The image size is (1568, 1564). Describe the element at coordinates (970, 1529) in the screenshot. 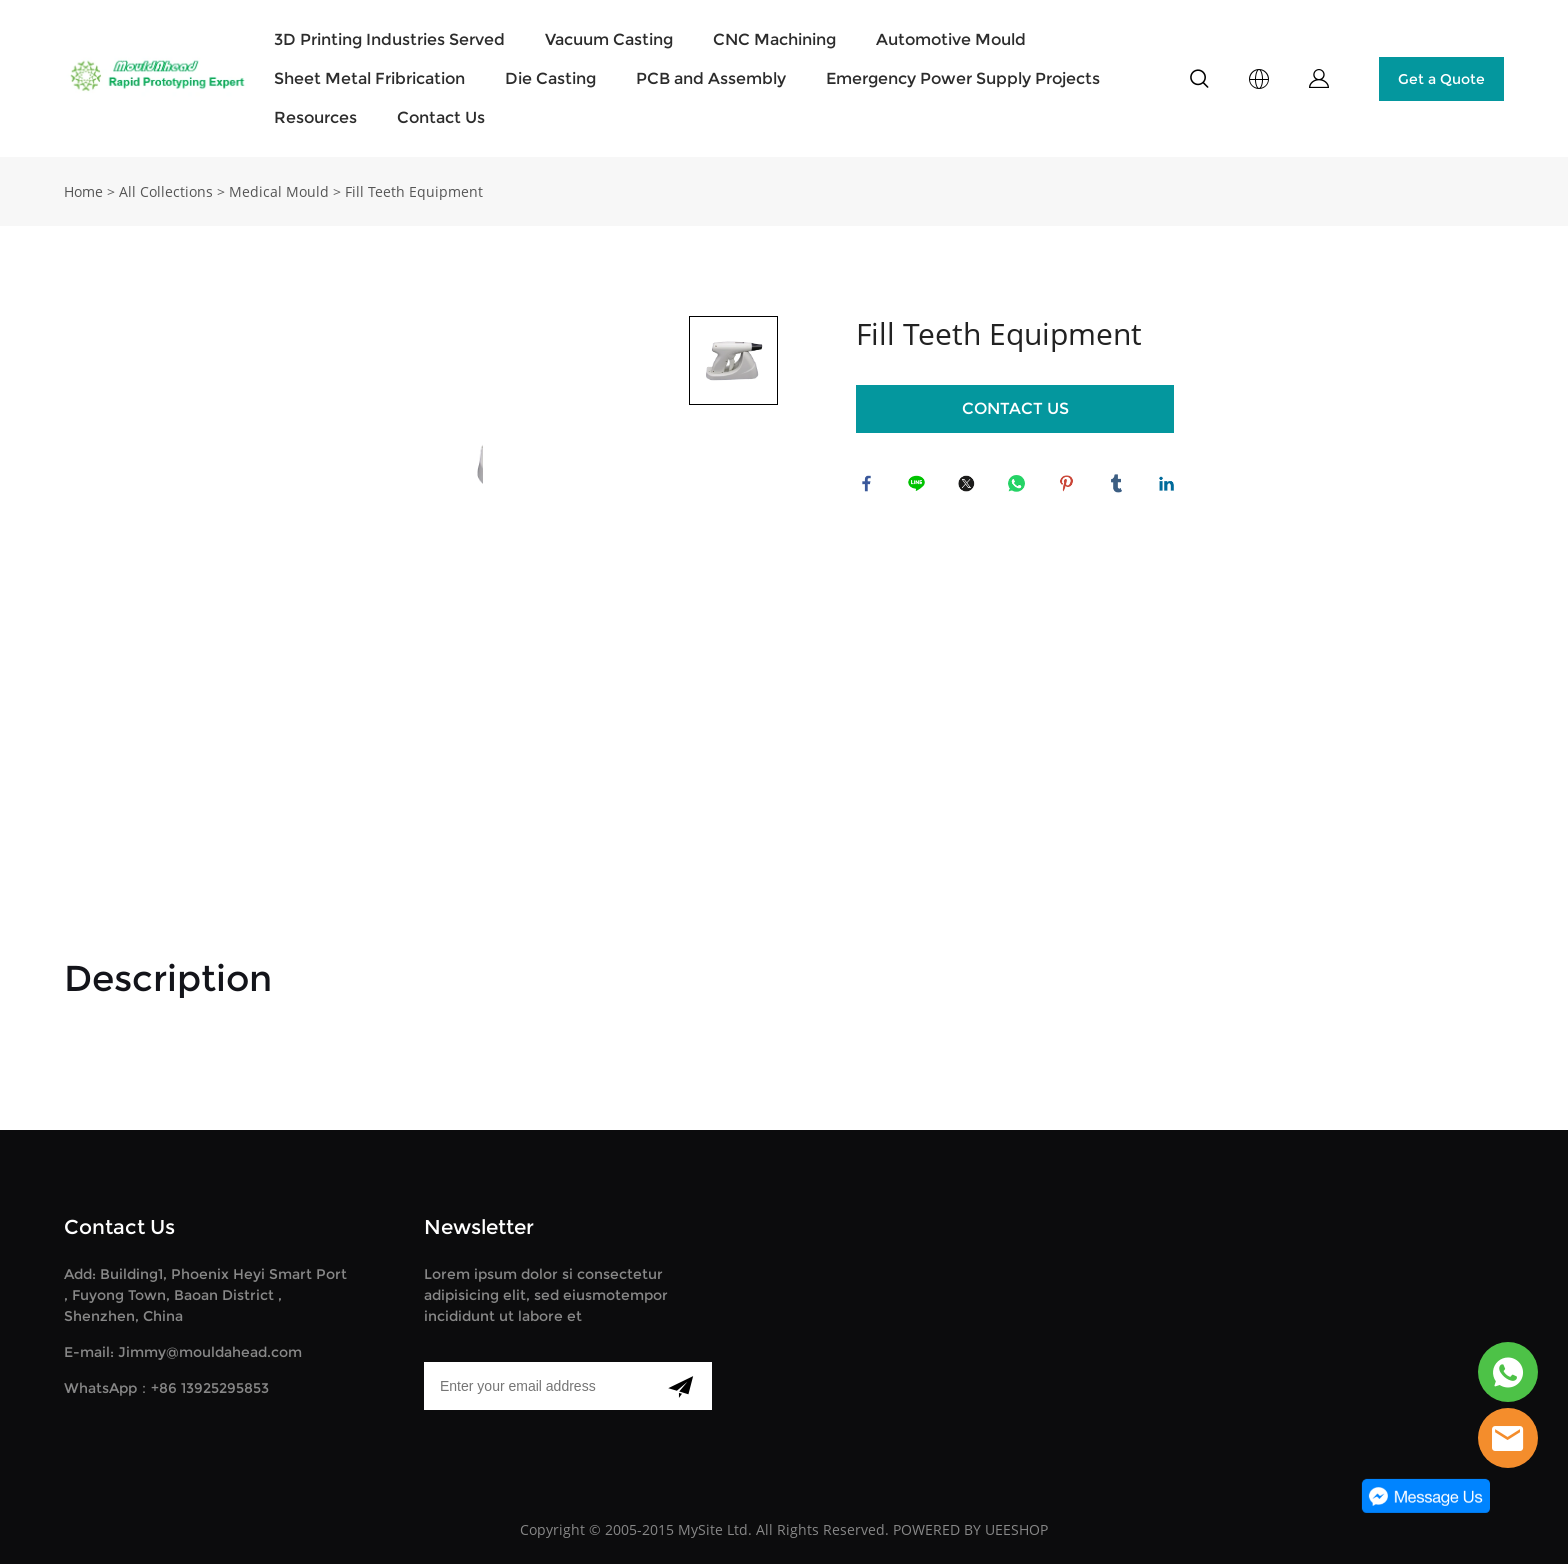

I see `POWERED BY UEESHOP` at that location.